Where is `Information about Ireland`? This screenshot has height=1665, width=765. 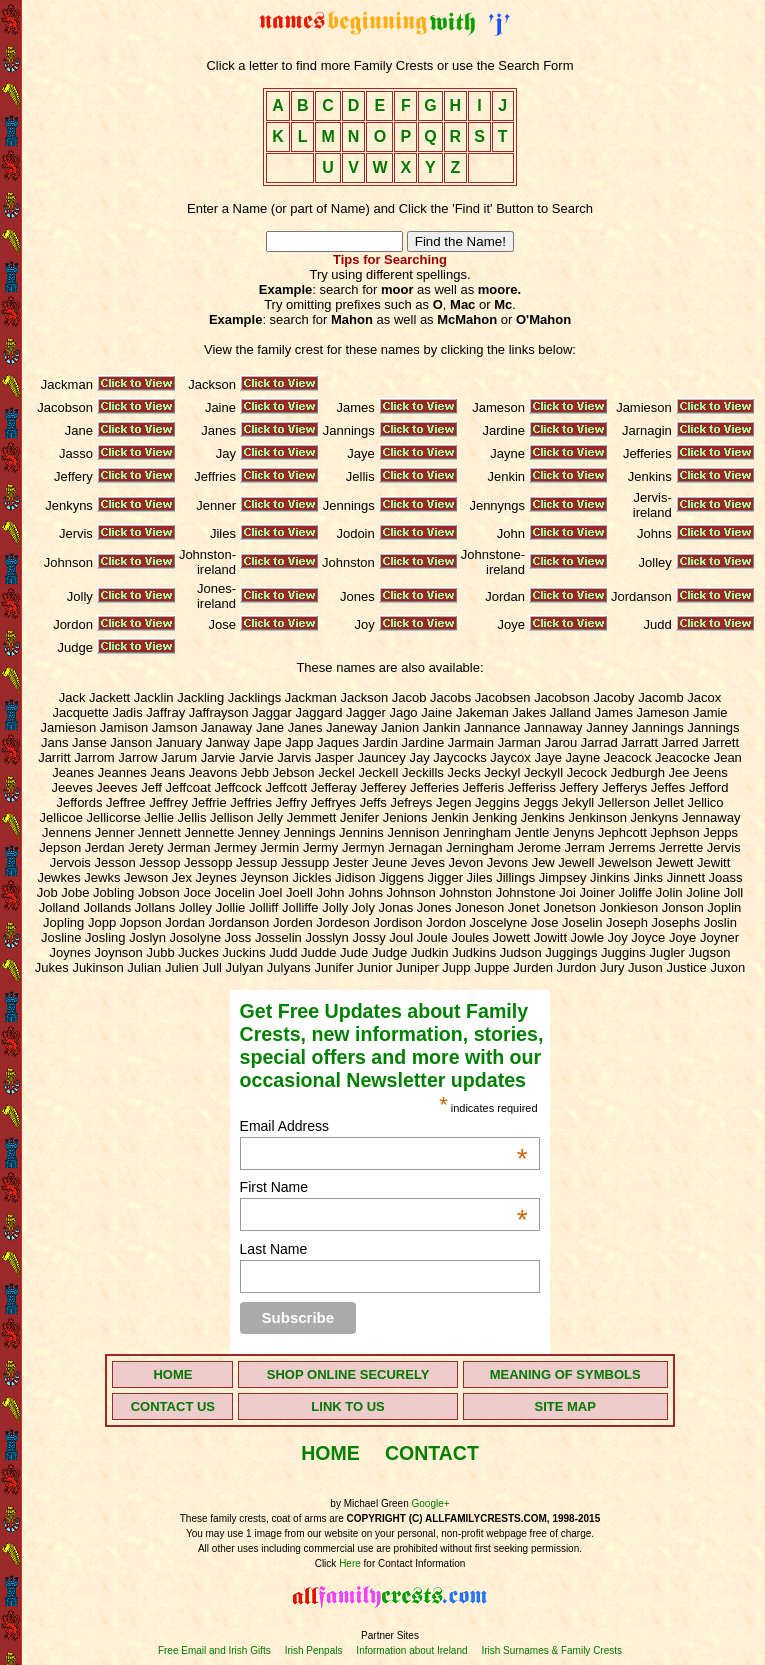
Information about Ireland is located at coordinates (411, 1650).